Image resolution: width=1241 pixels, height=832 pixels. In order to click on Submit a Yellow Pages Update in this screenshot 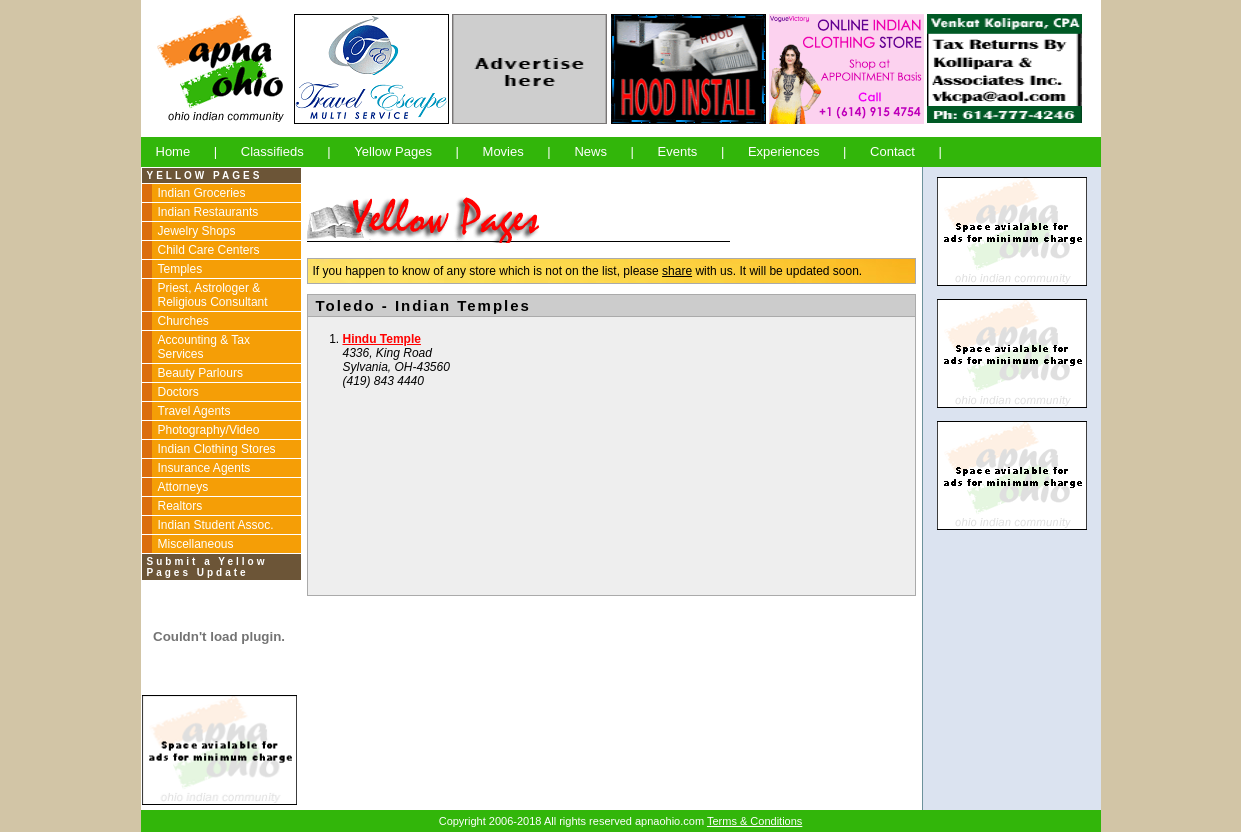, I will do `click(207, 567)`.